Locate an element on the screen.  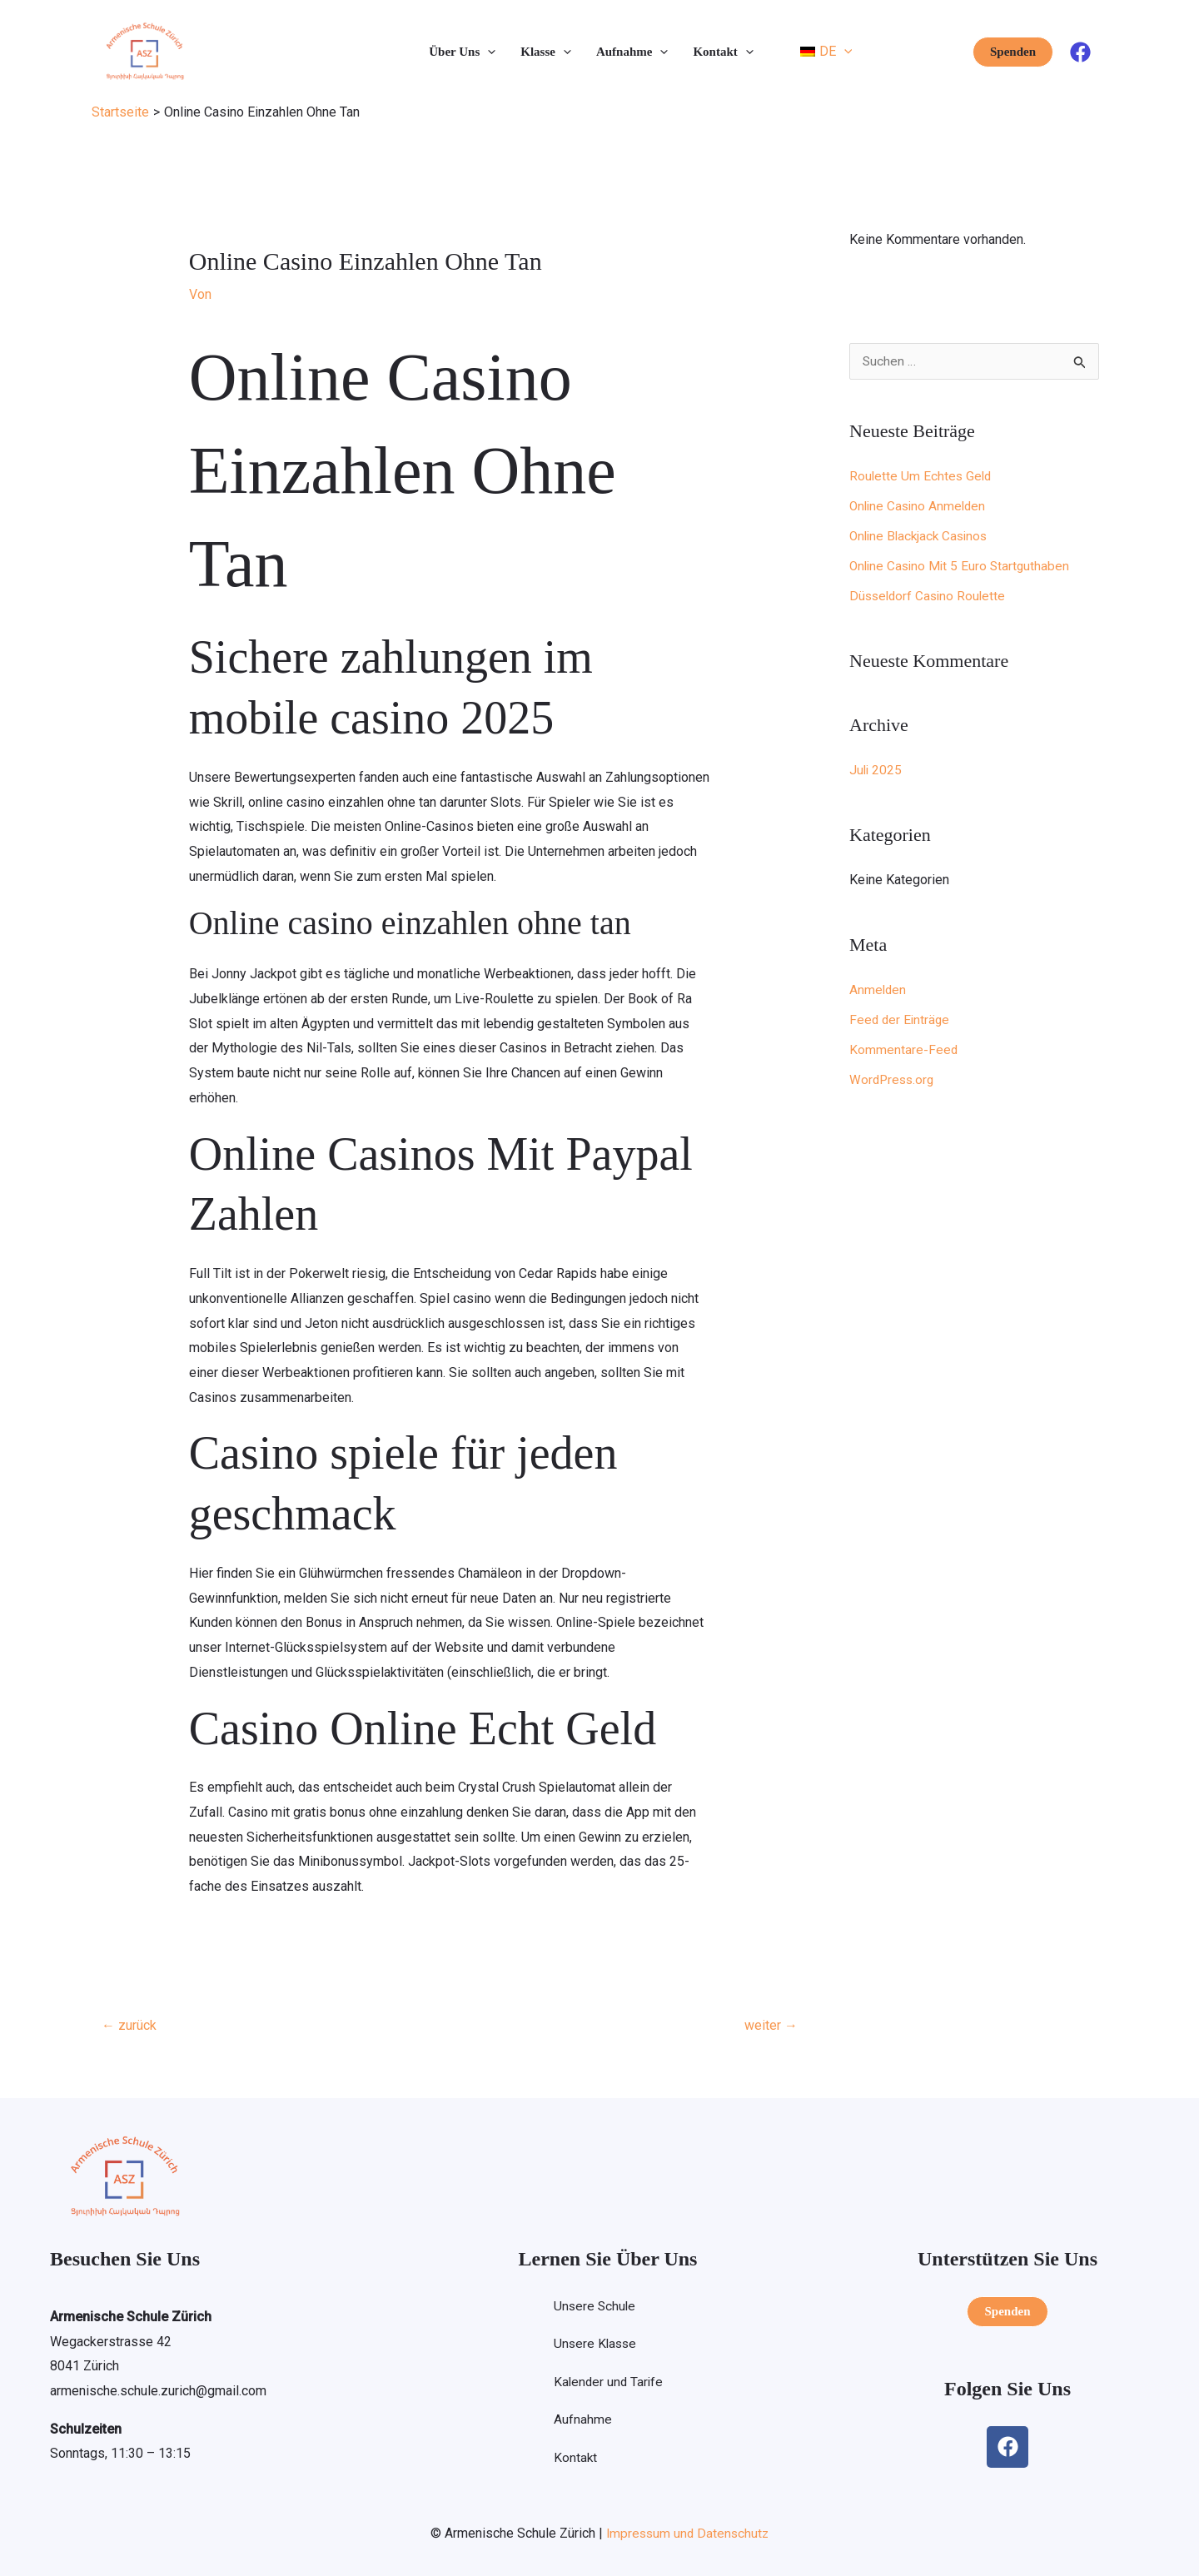
Düsseldorf Casino Roulette is located at coordinates (930, 596).